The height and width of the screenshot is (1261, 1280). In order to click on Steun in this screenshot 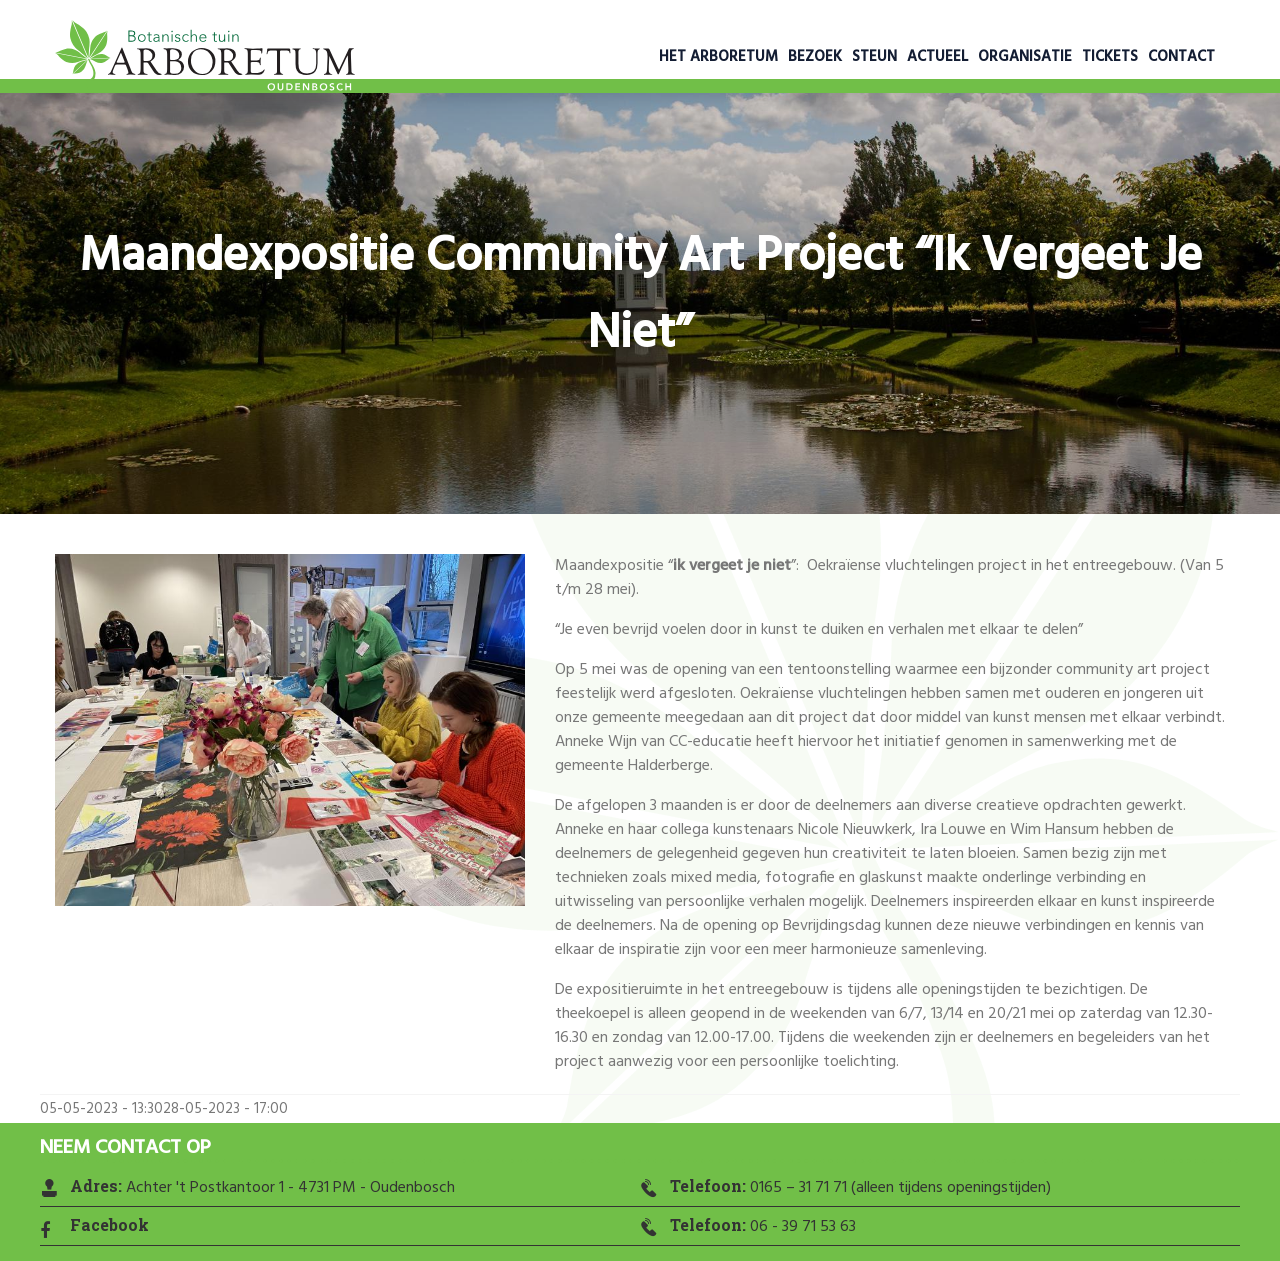, I will do `click(874, 57)`.